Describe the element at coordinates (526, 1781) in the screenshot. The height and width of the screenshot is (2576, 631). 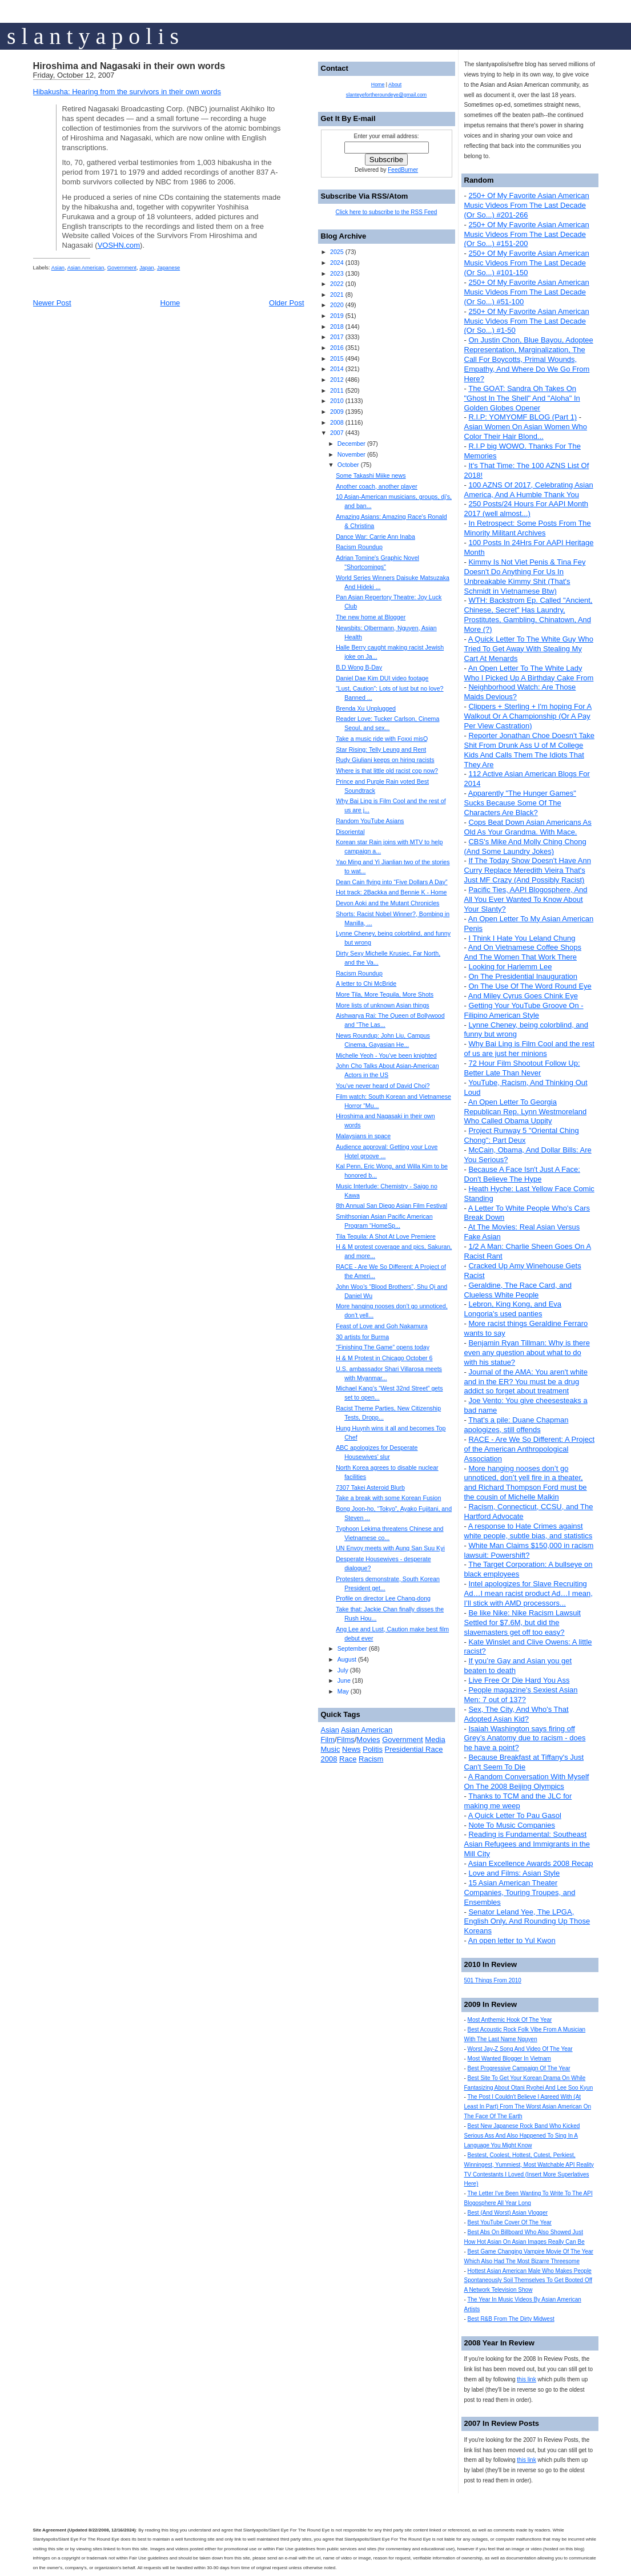
I see `A Random Conversation With Myself On The 2008 Beijing Olympics` at that location.